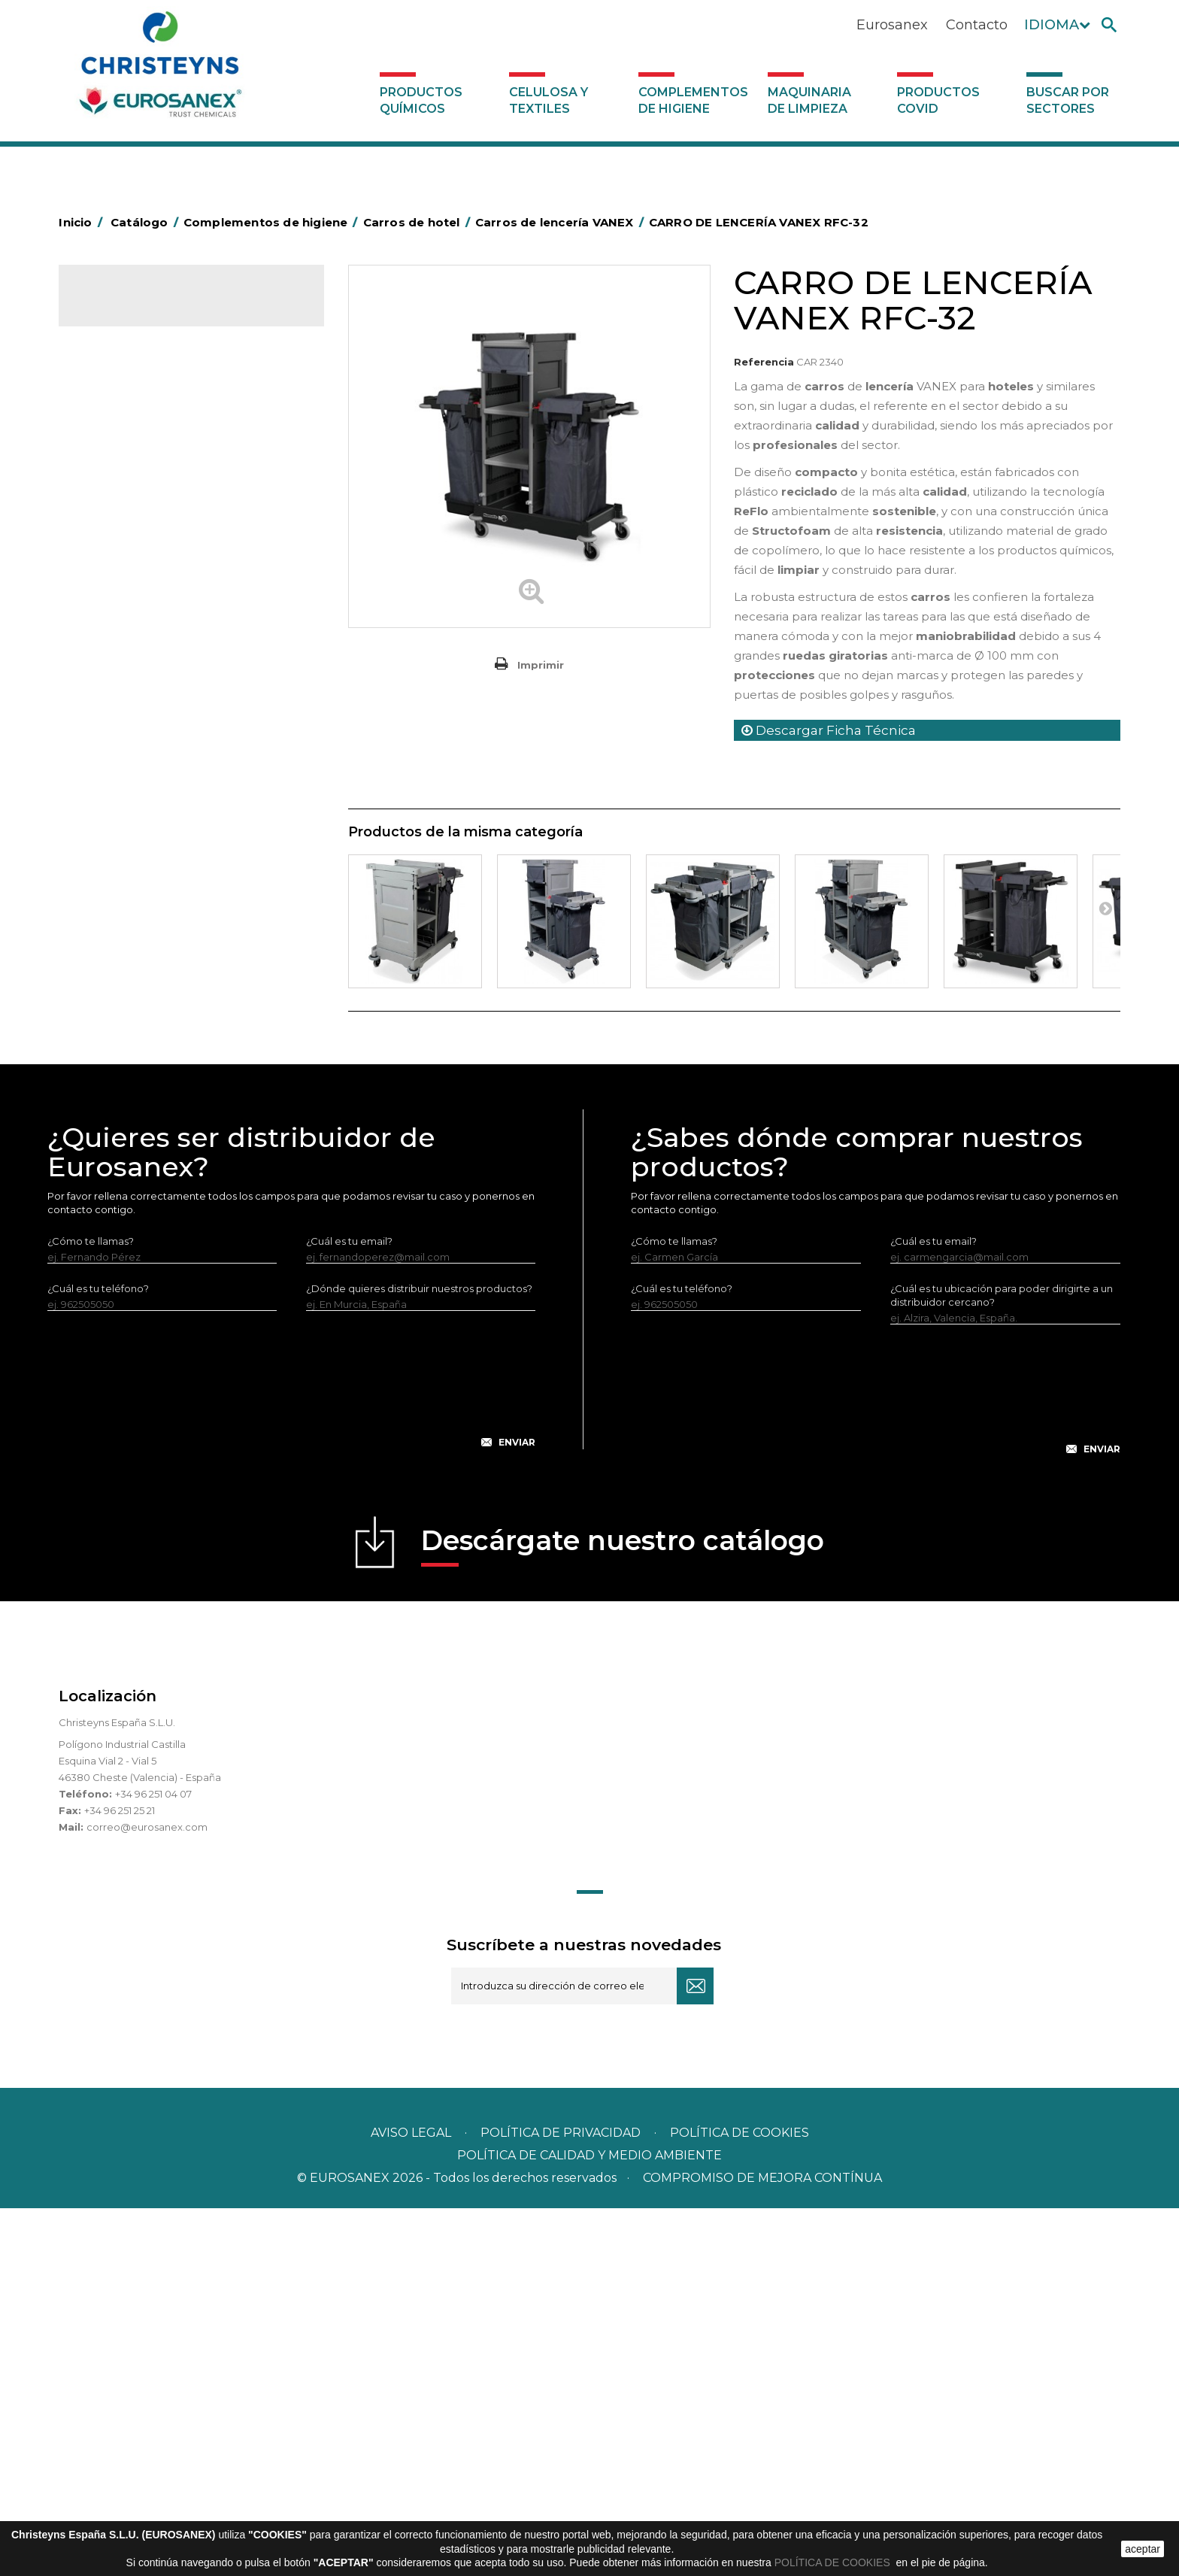 The image size is (1179, 2576). I want to click on Maquinaria de limpieza, so click(809, 100).